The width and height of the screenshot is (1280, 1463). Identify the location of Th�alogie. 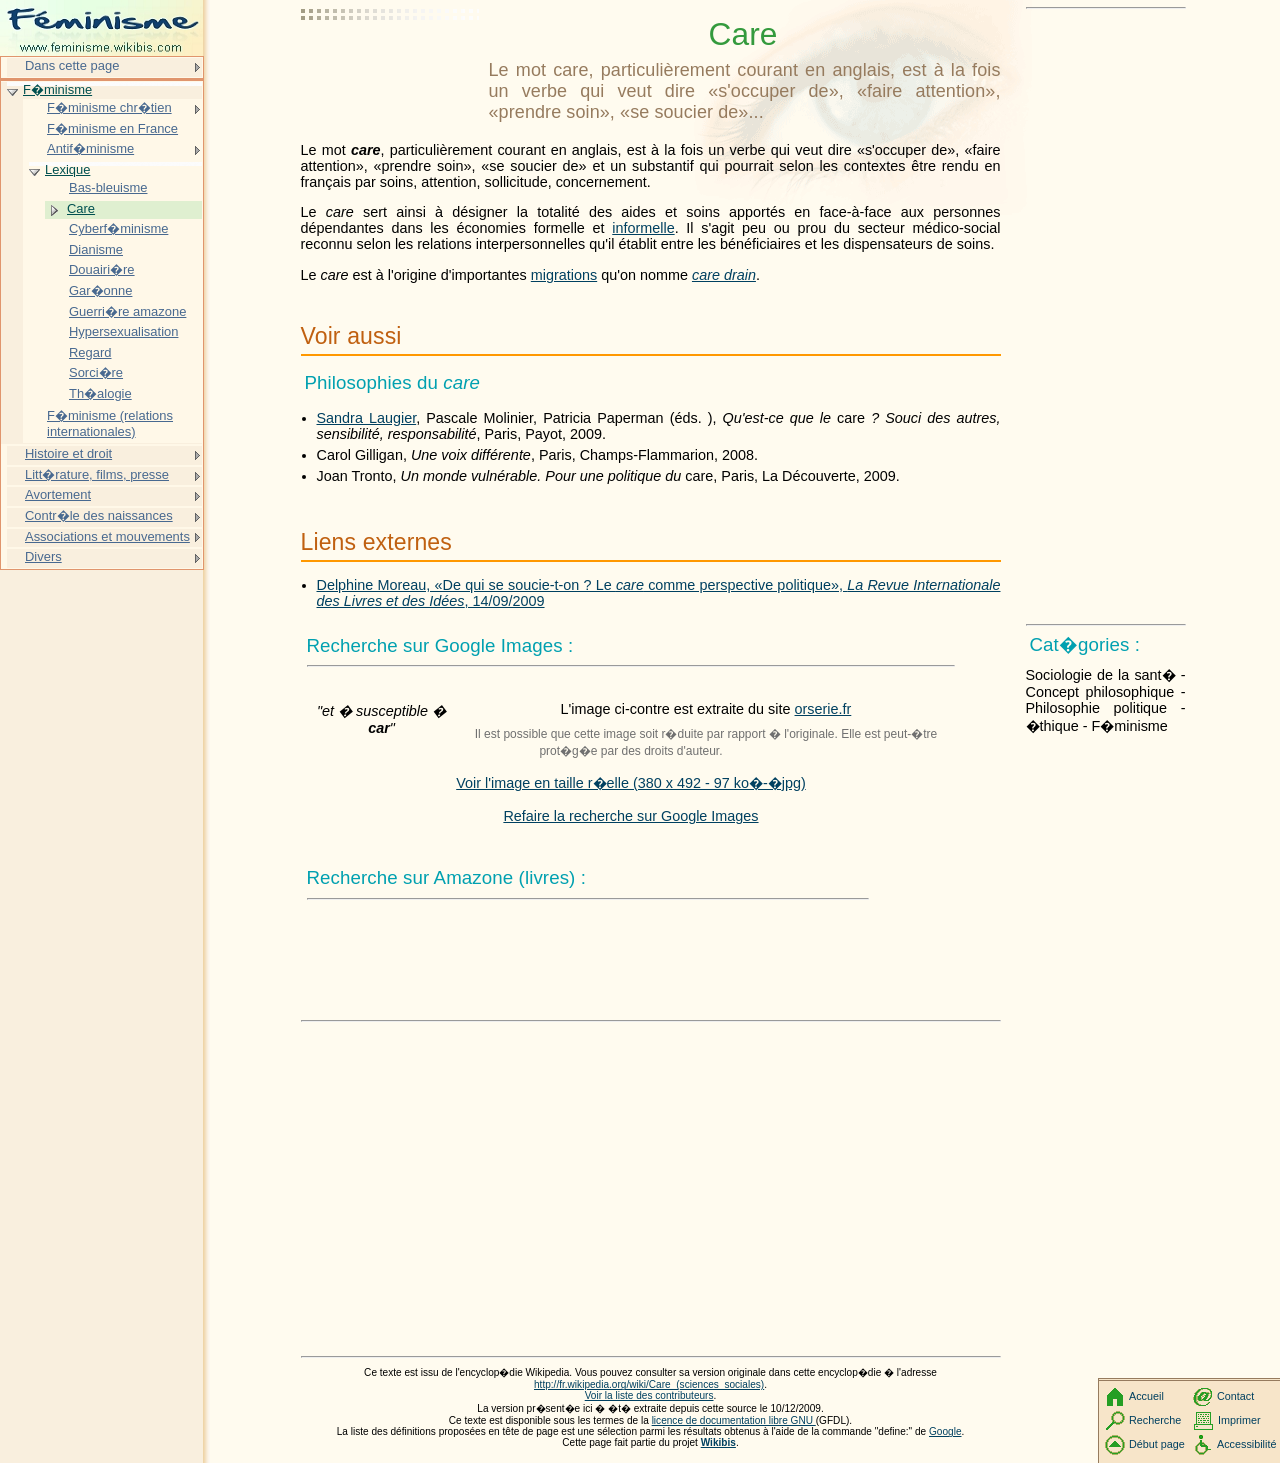
(100, 393).